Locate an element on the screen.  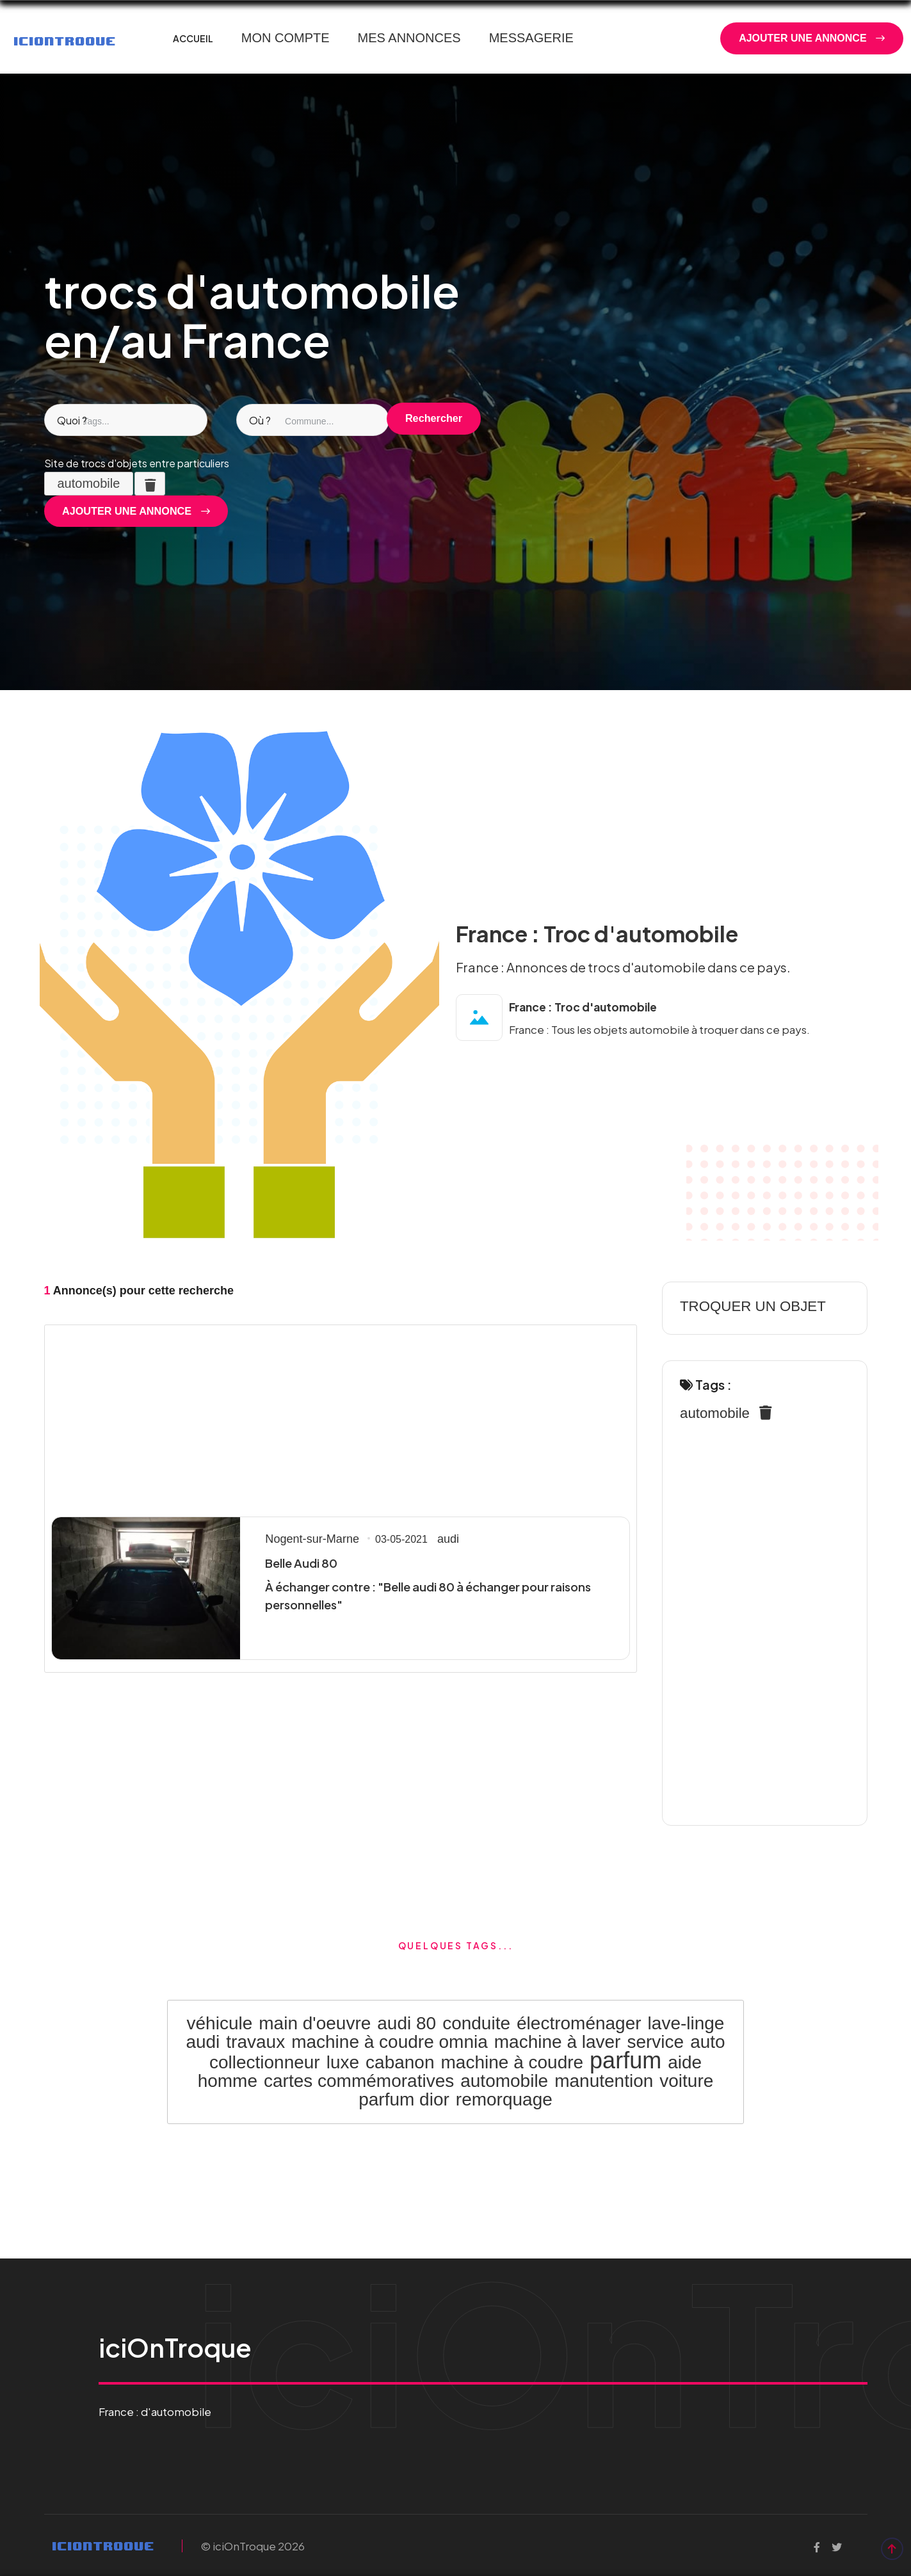
TROQUER UN OBJET is located at coordinates (745, 1307).